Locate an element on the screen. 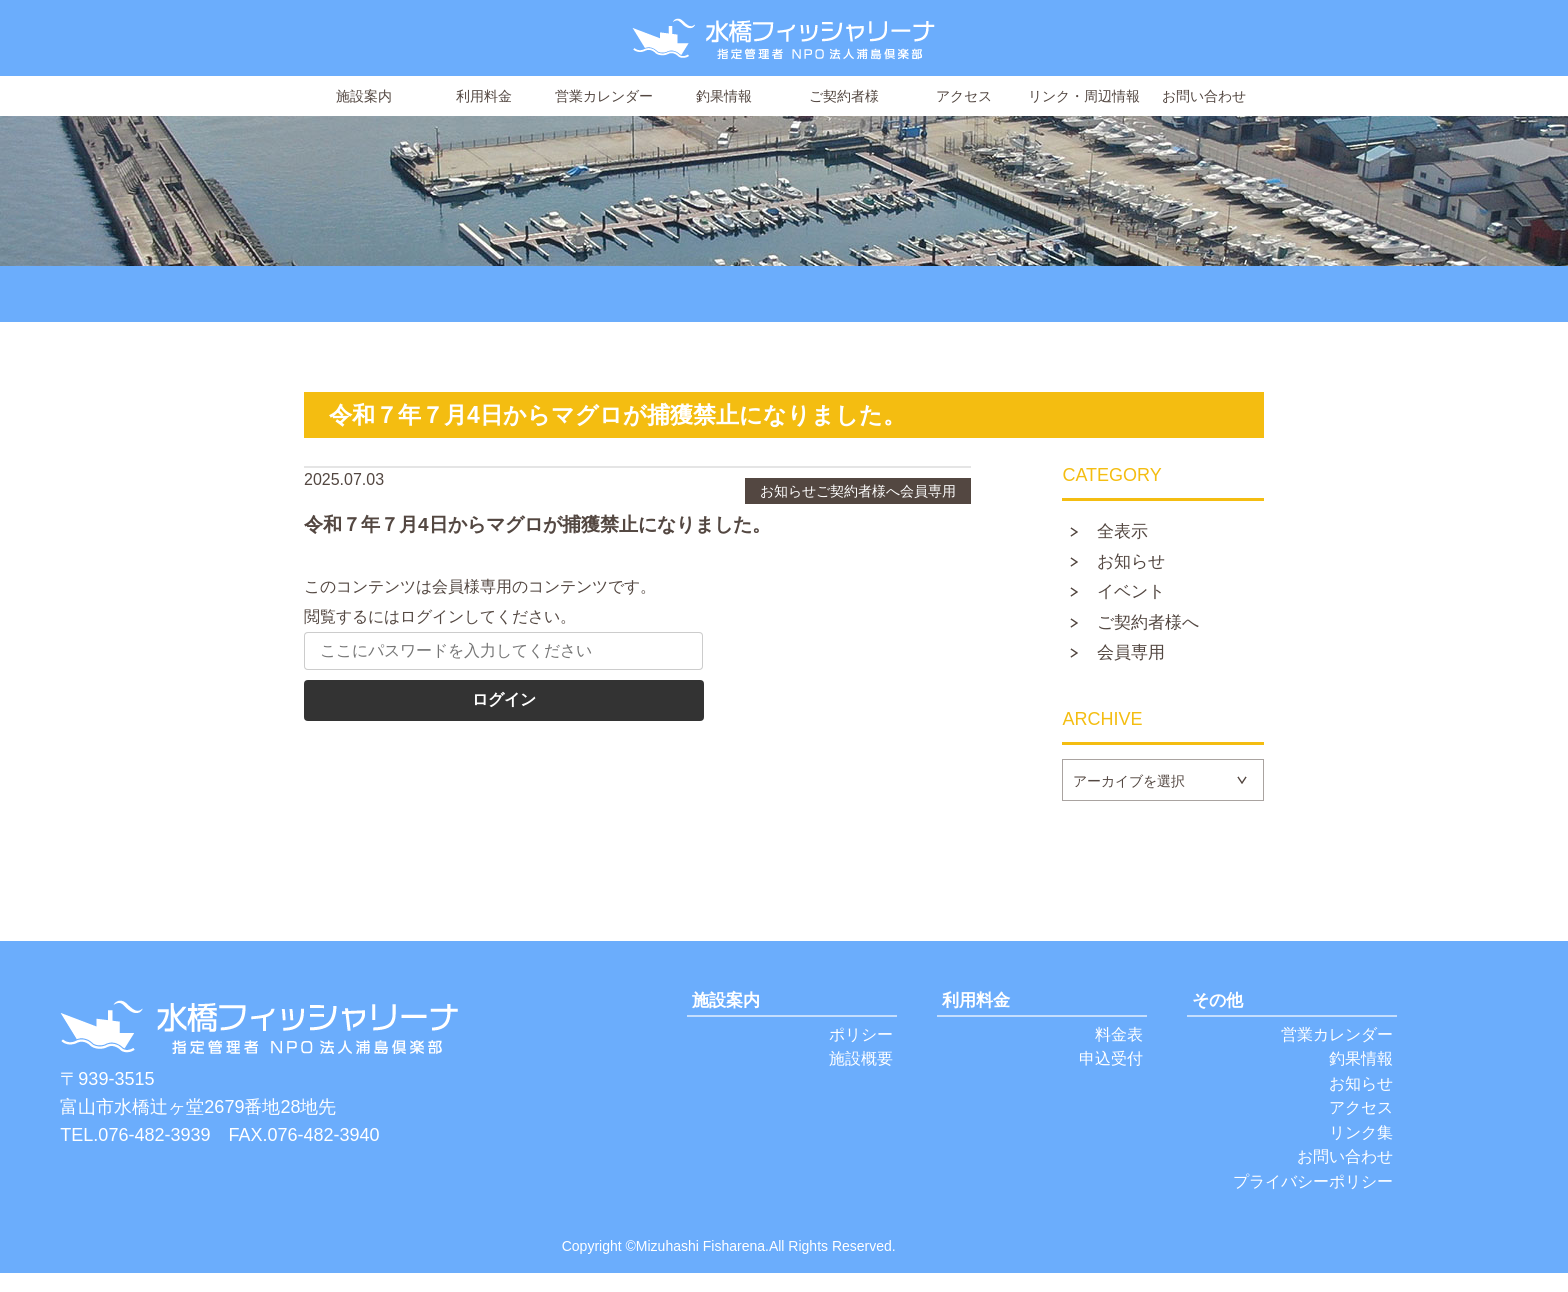 The image size is (1568, 1292). ご契約者様へ is located at coordinates (1154, 629).